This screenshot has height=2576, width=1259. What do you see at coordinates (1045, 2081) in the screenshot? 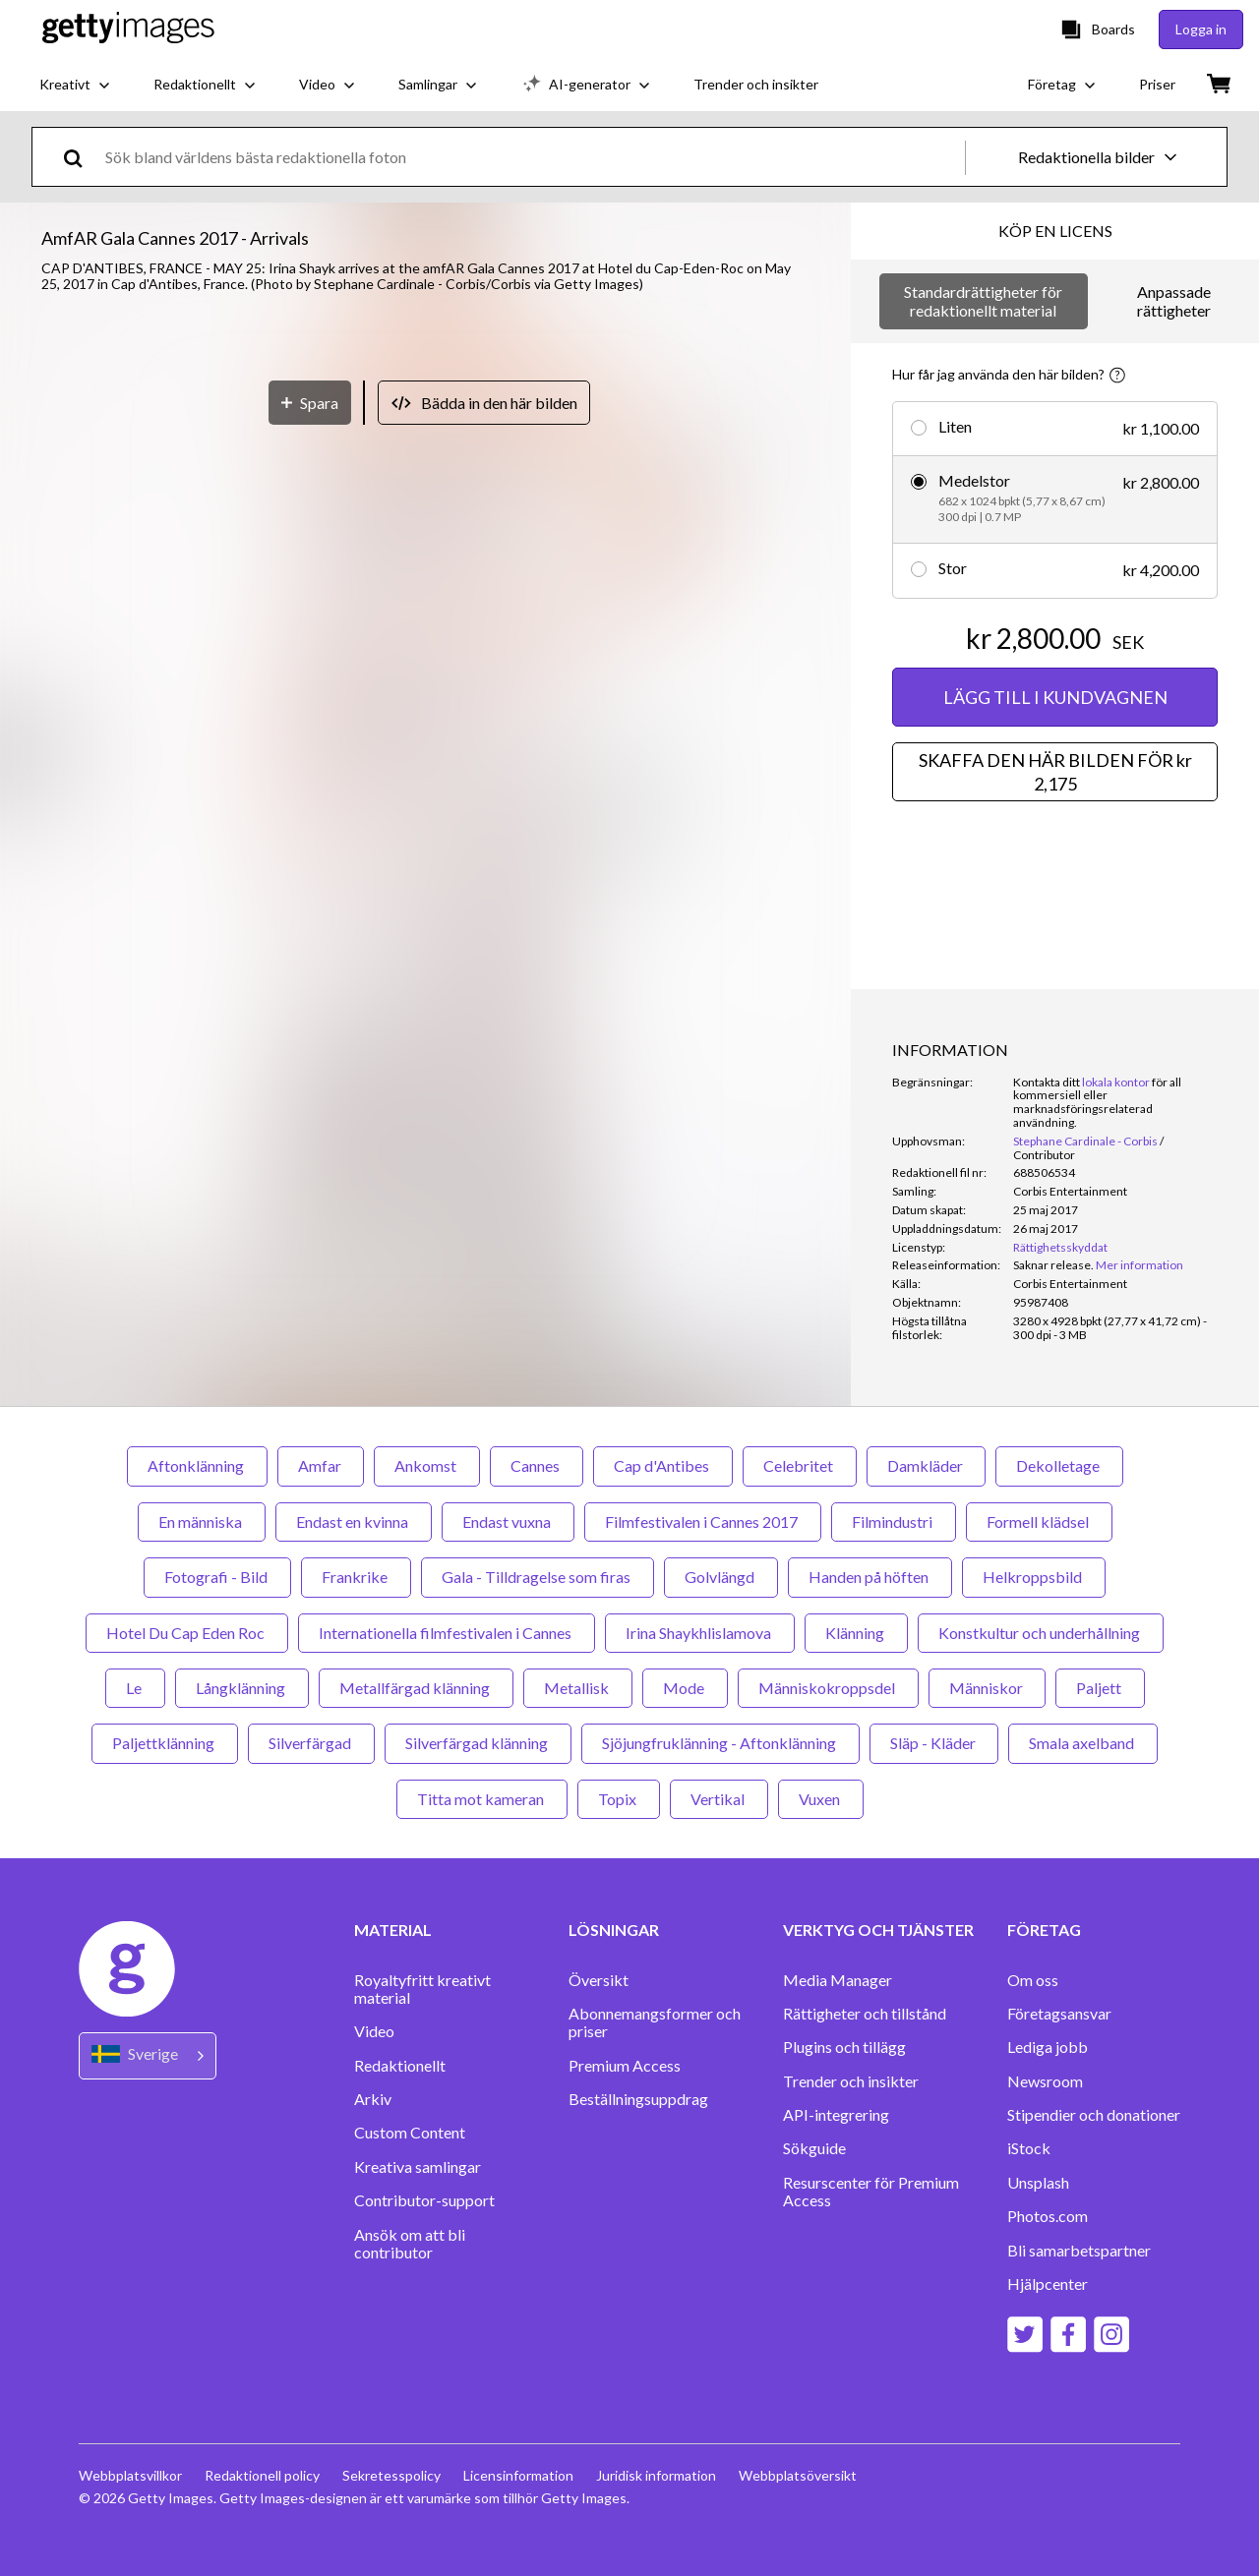
I see `Newsroom` at bounding box center [1045, 2081].